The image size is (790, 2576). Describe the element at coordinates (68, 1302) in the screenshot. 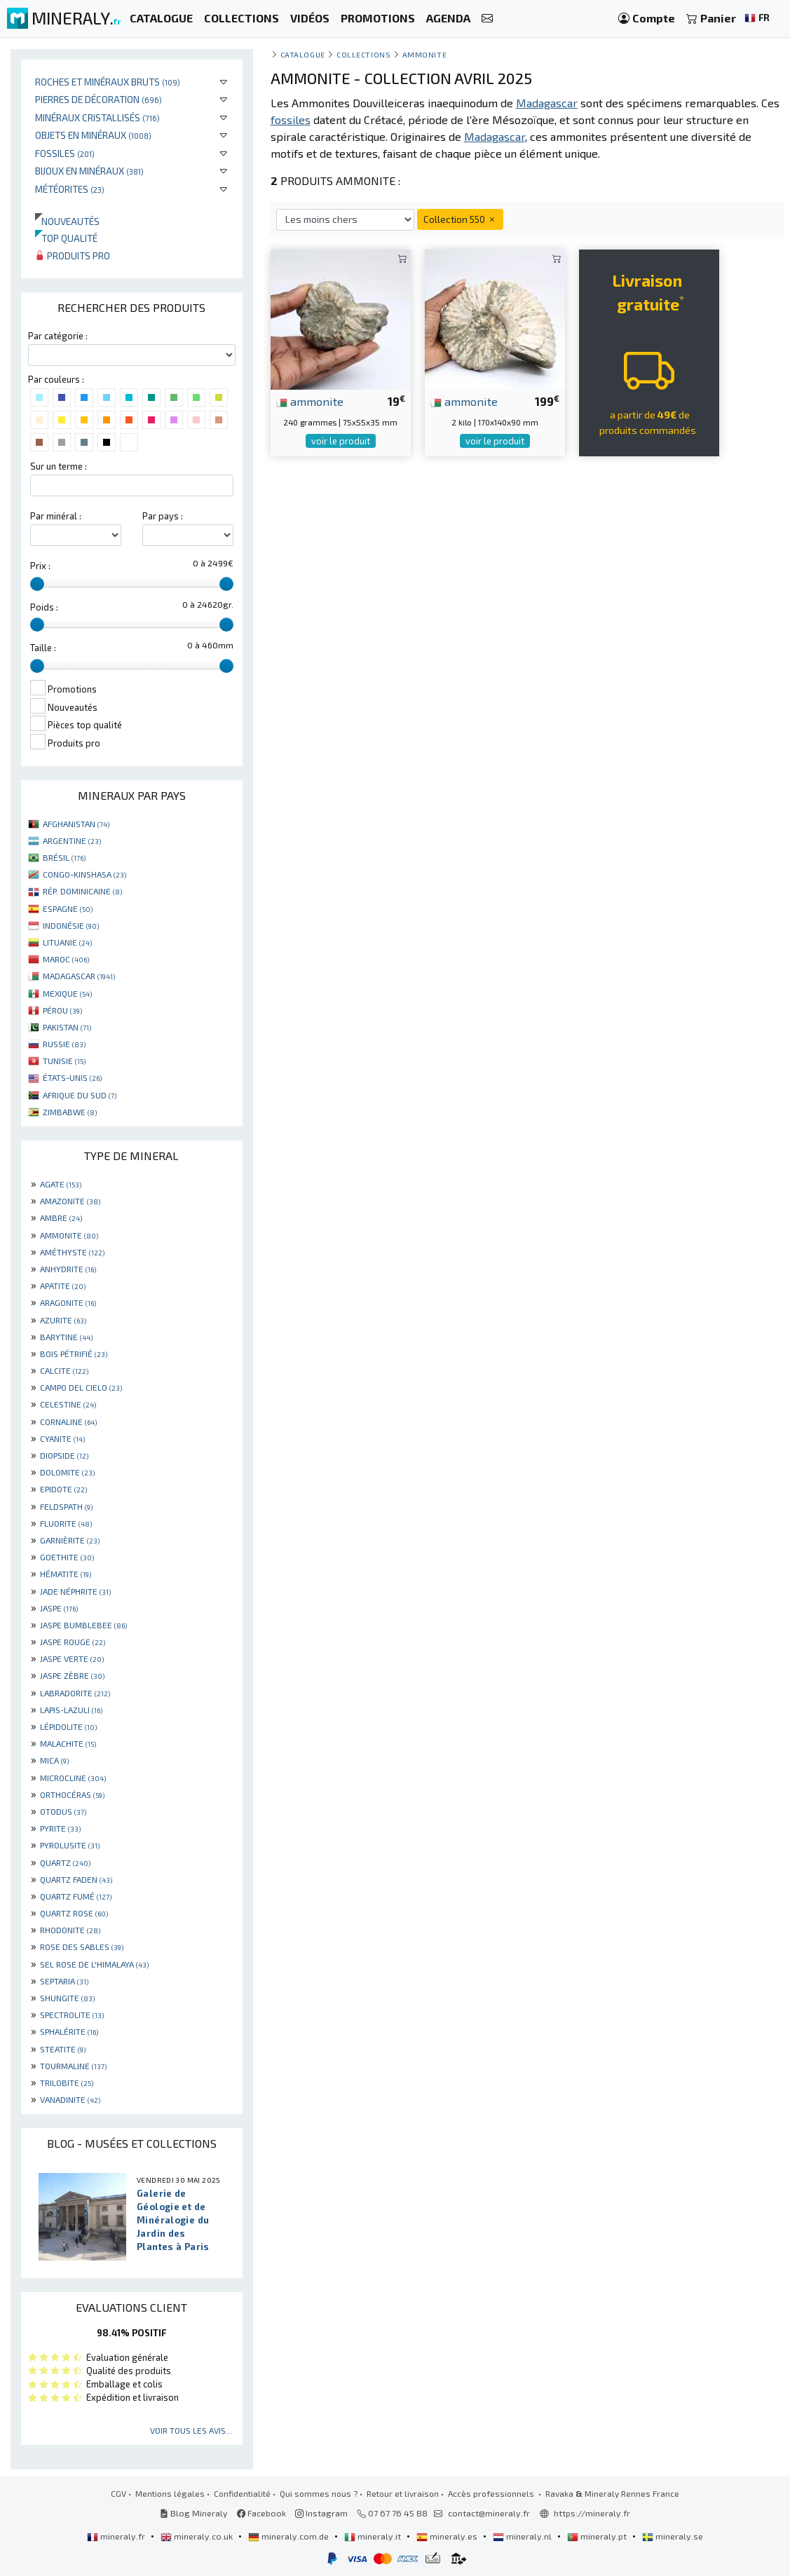

I see `ARAGONITE` at that location.